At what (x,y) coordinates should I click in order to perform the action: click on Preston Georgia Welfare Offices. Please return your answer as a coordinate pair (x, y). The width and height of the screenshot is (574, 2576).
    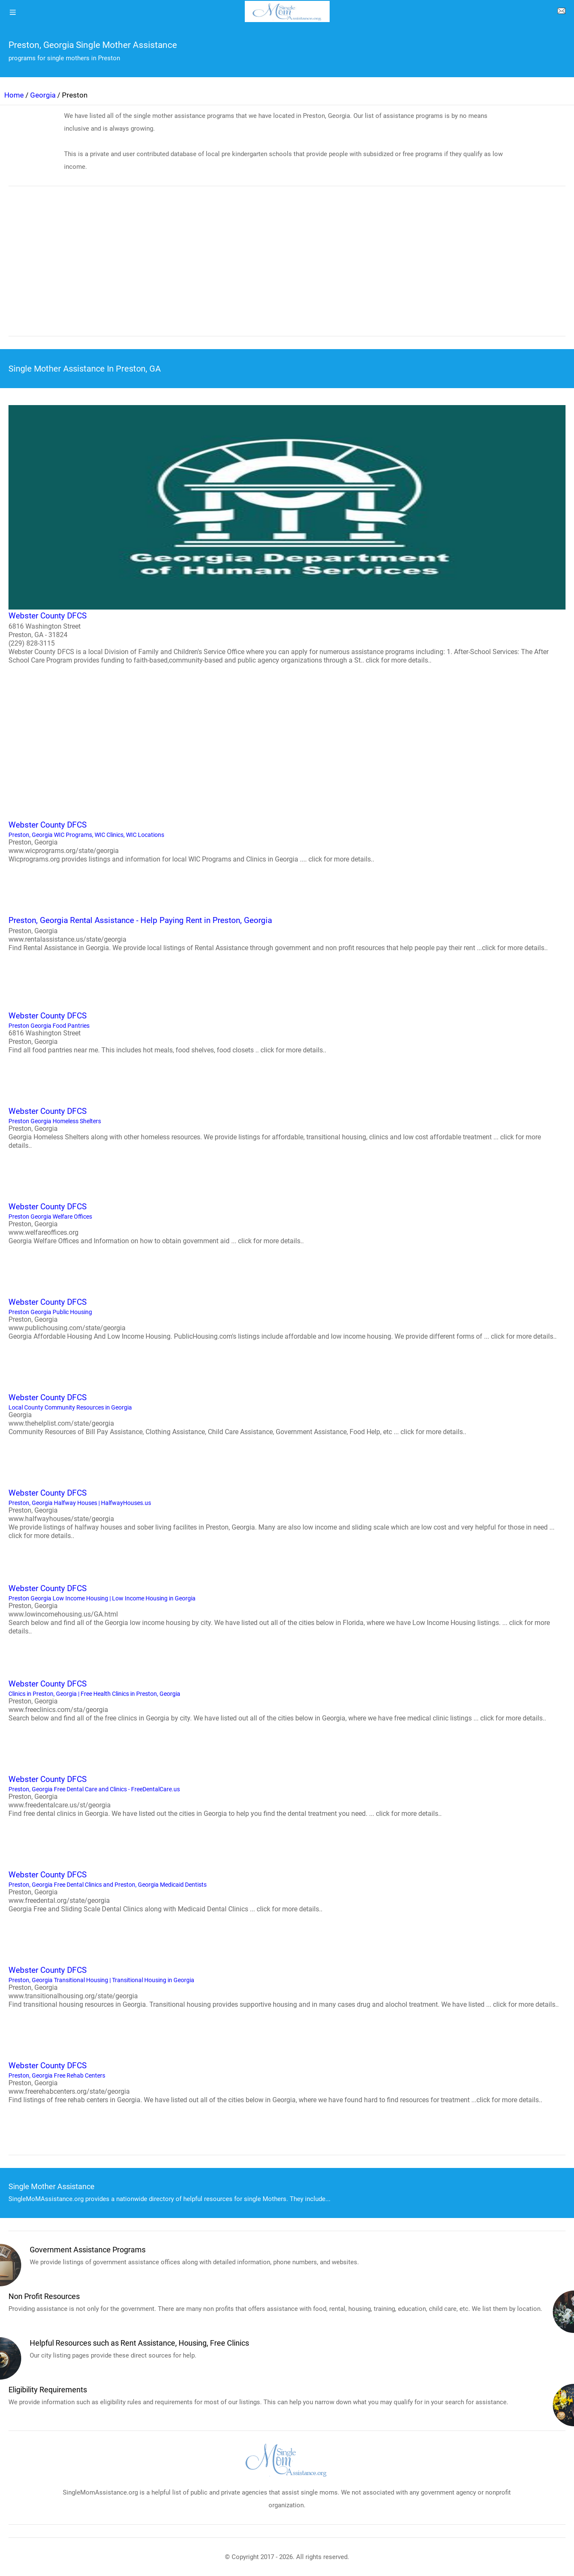
    Looking at the image, I should click on (287, 1222).